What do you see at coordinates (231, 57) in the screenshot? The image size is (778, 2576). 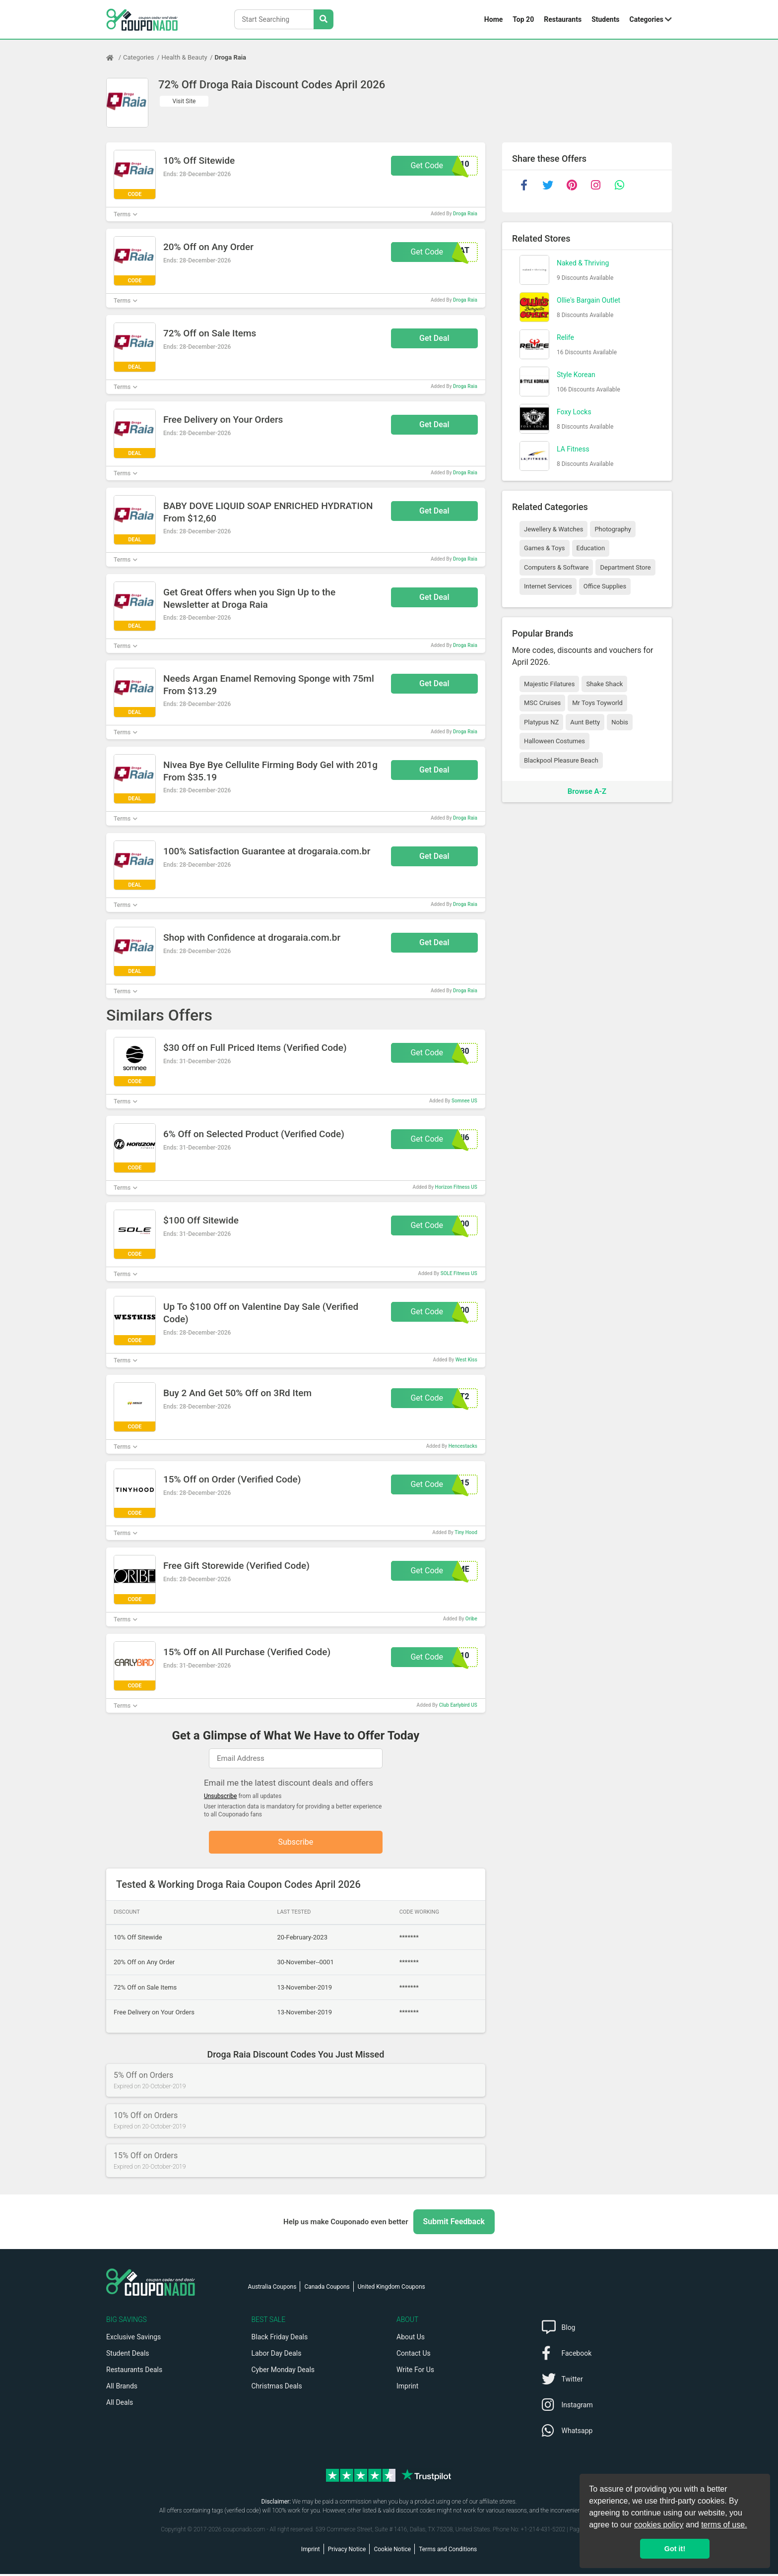 I see `Droga Raia` at bounding box center [231, 57].